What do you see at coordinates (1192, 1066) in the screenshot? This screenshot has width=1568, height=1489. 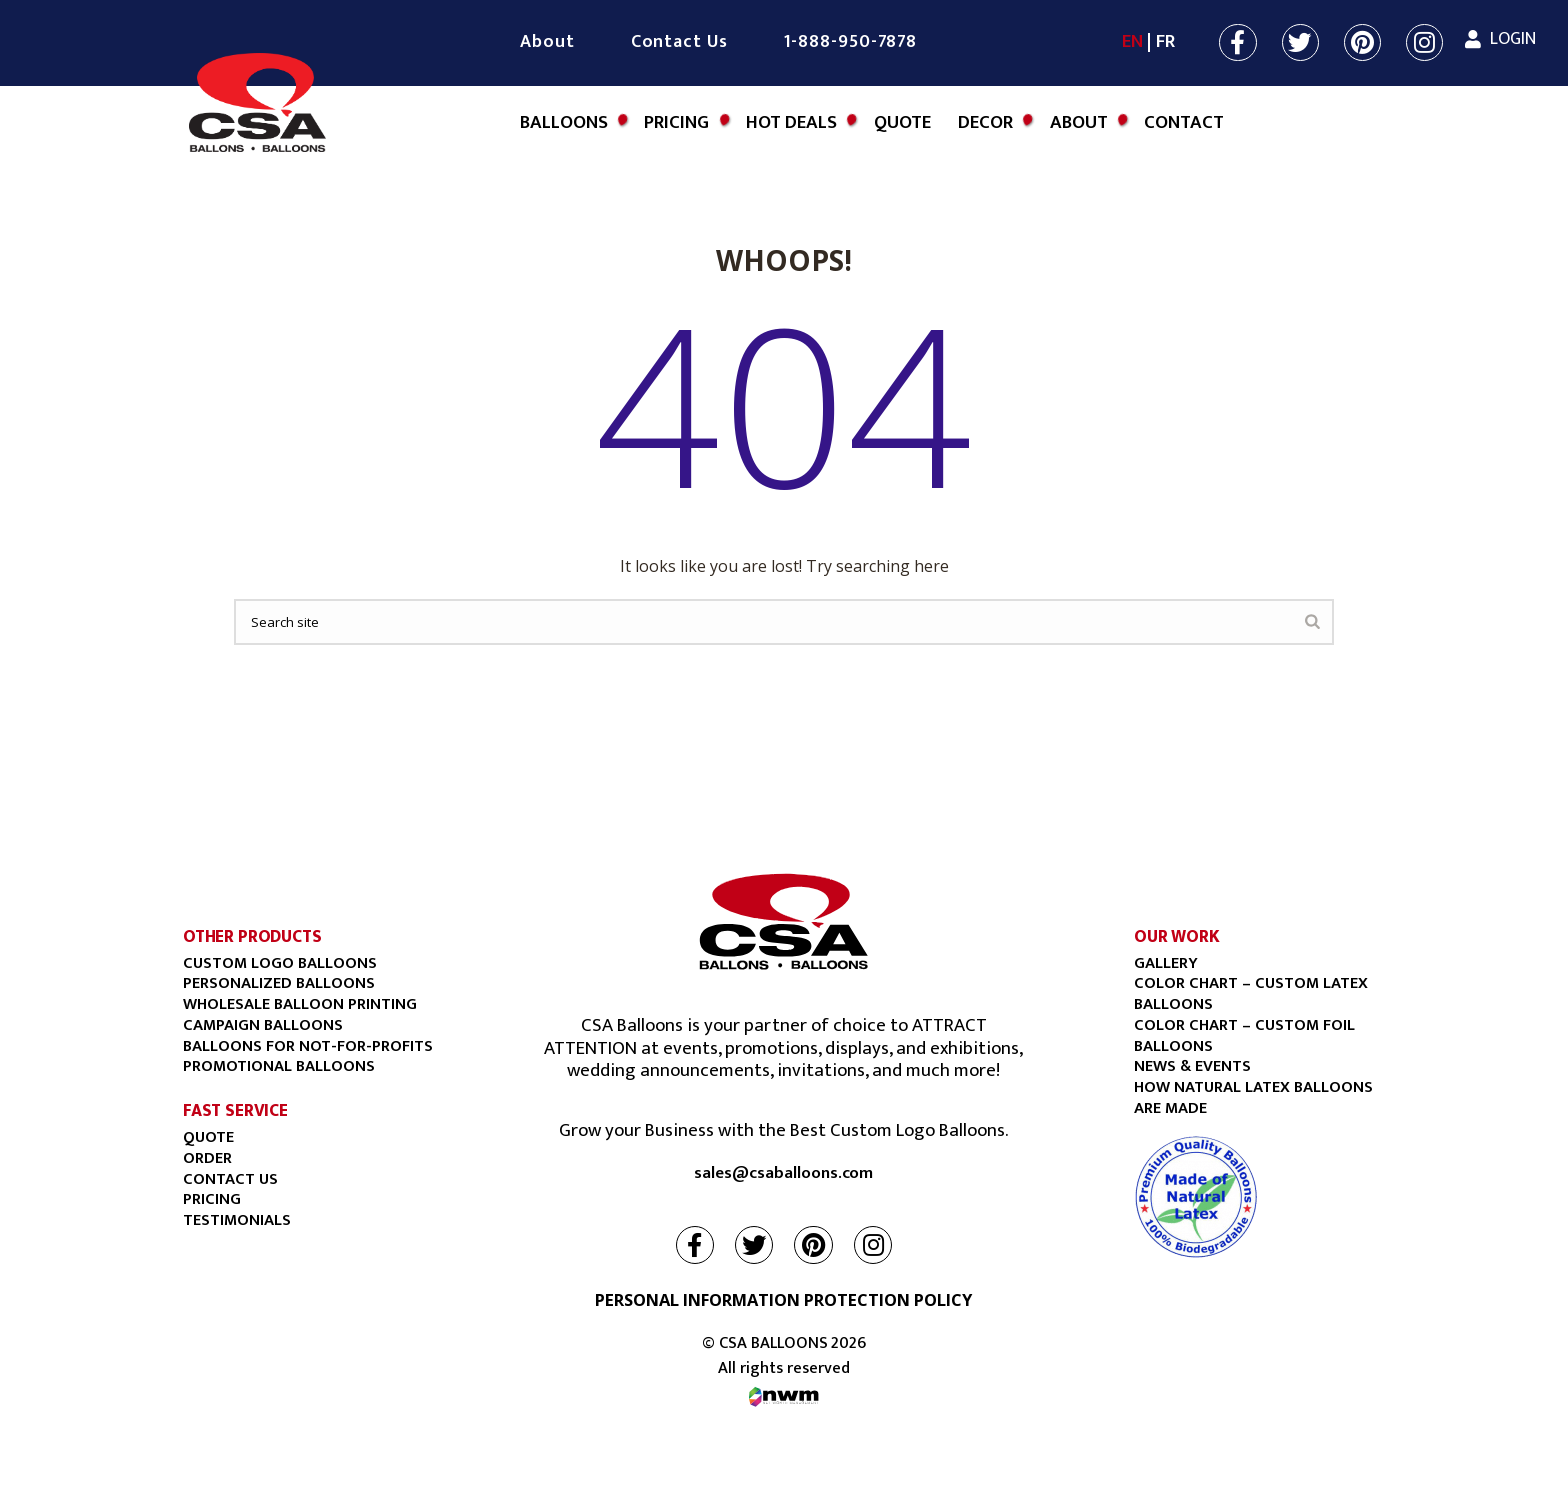 I see `NEWS & EVENTS` at bounding box center [1192, 1066].